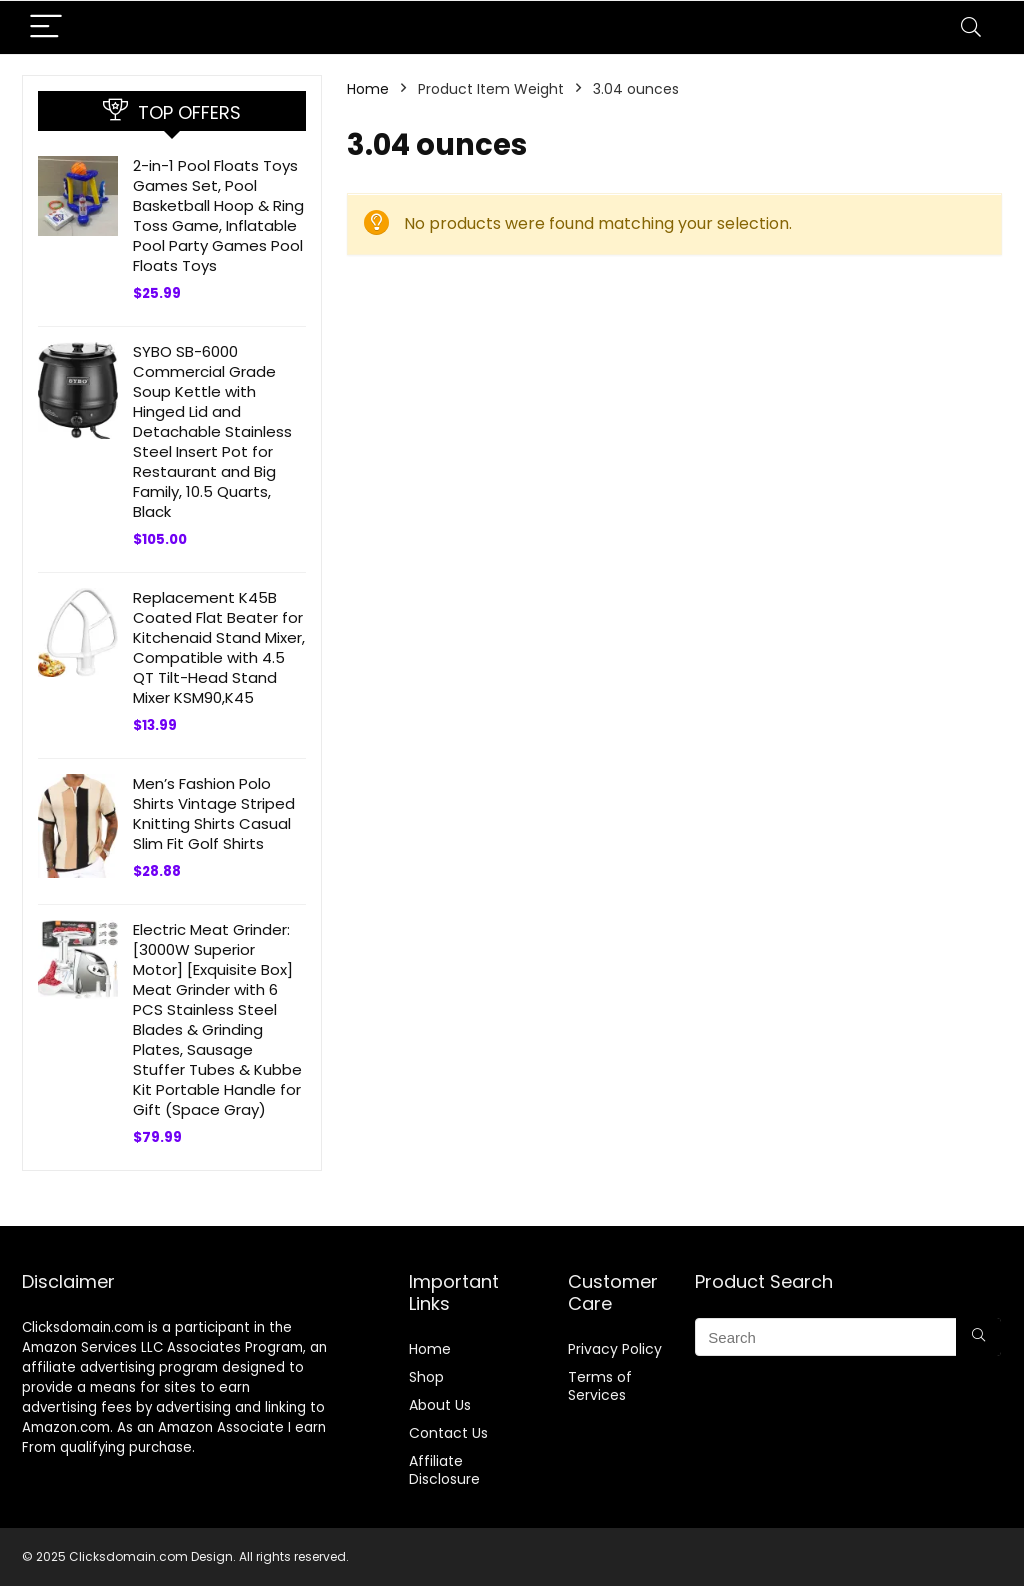 Image resolution: width=1024 pixels, height=1586 pixels. Describe the element at coordinates (214, 813) in the screenshot. I see `Men’s Fashion Polo Shirts Vintage Striped Knitting Shirts Casual Slim Fit Golf Shirts` at that location.